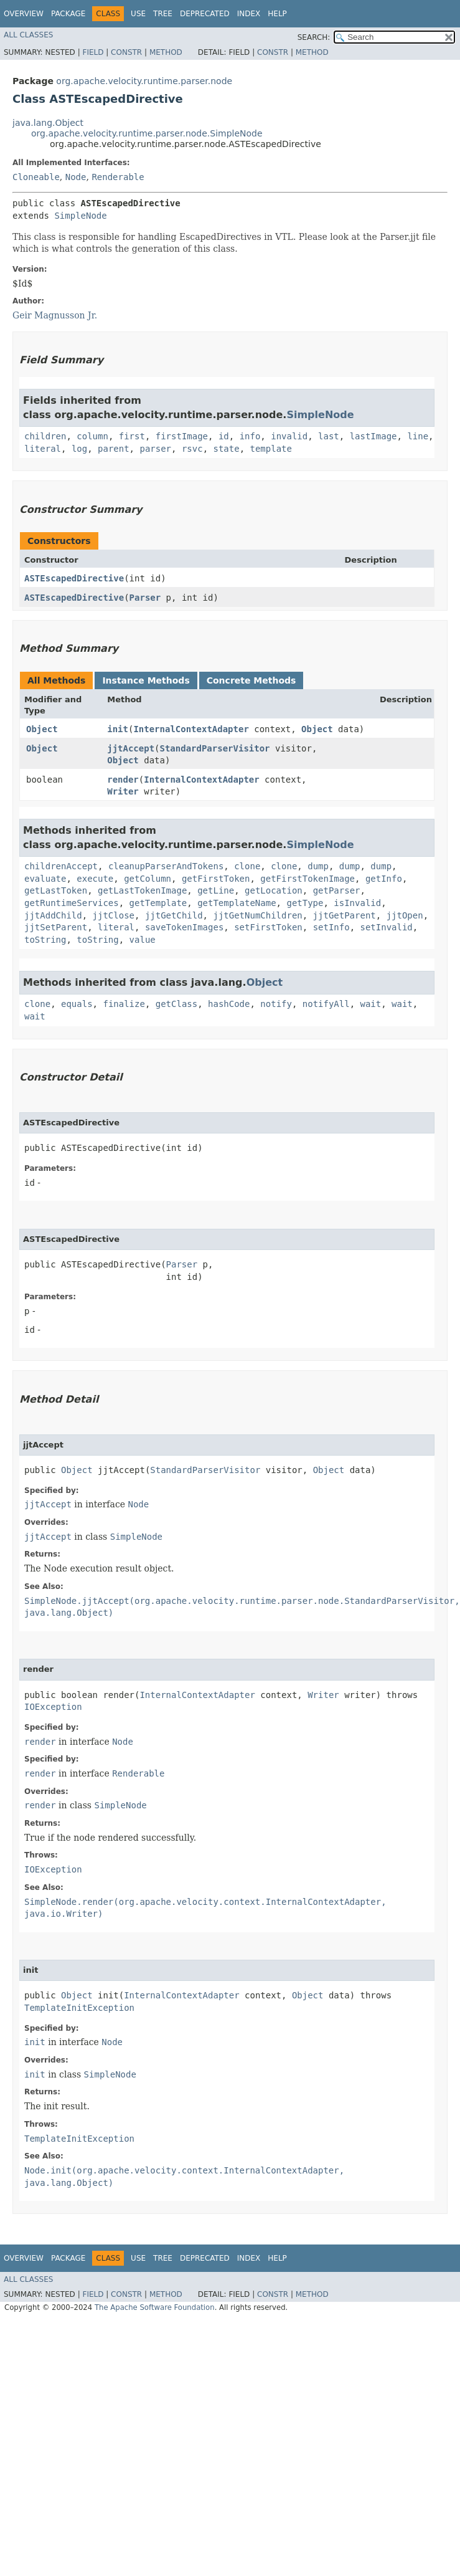  What do you see at coordinates (74, 578) in the screenshot?
I see `ASTEscapedDirective` at bounding box center [74, 578].